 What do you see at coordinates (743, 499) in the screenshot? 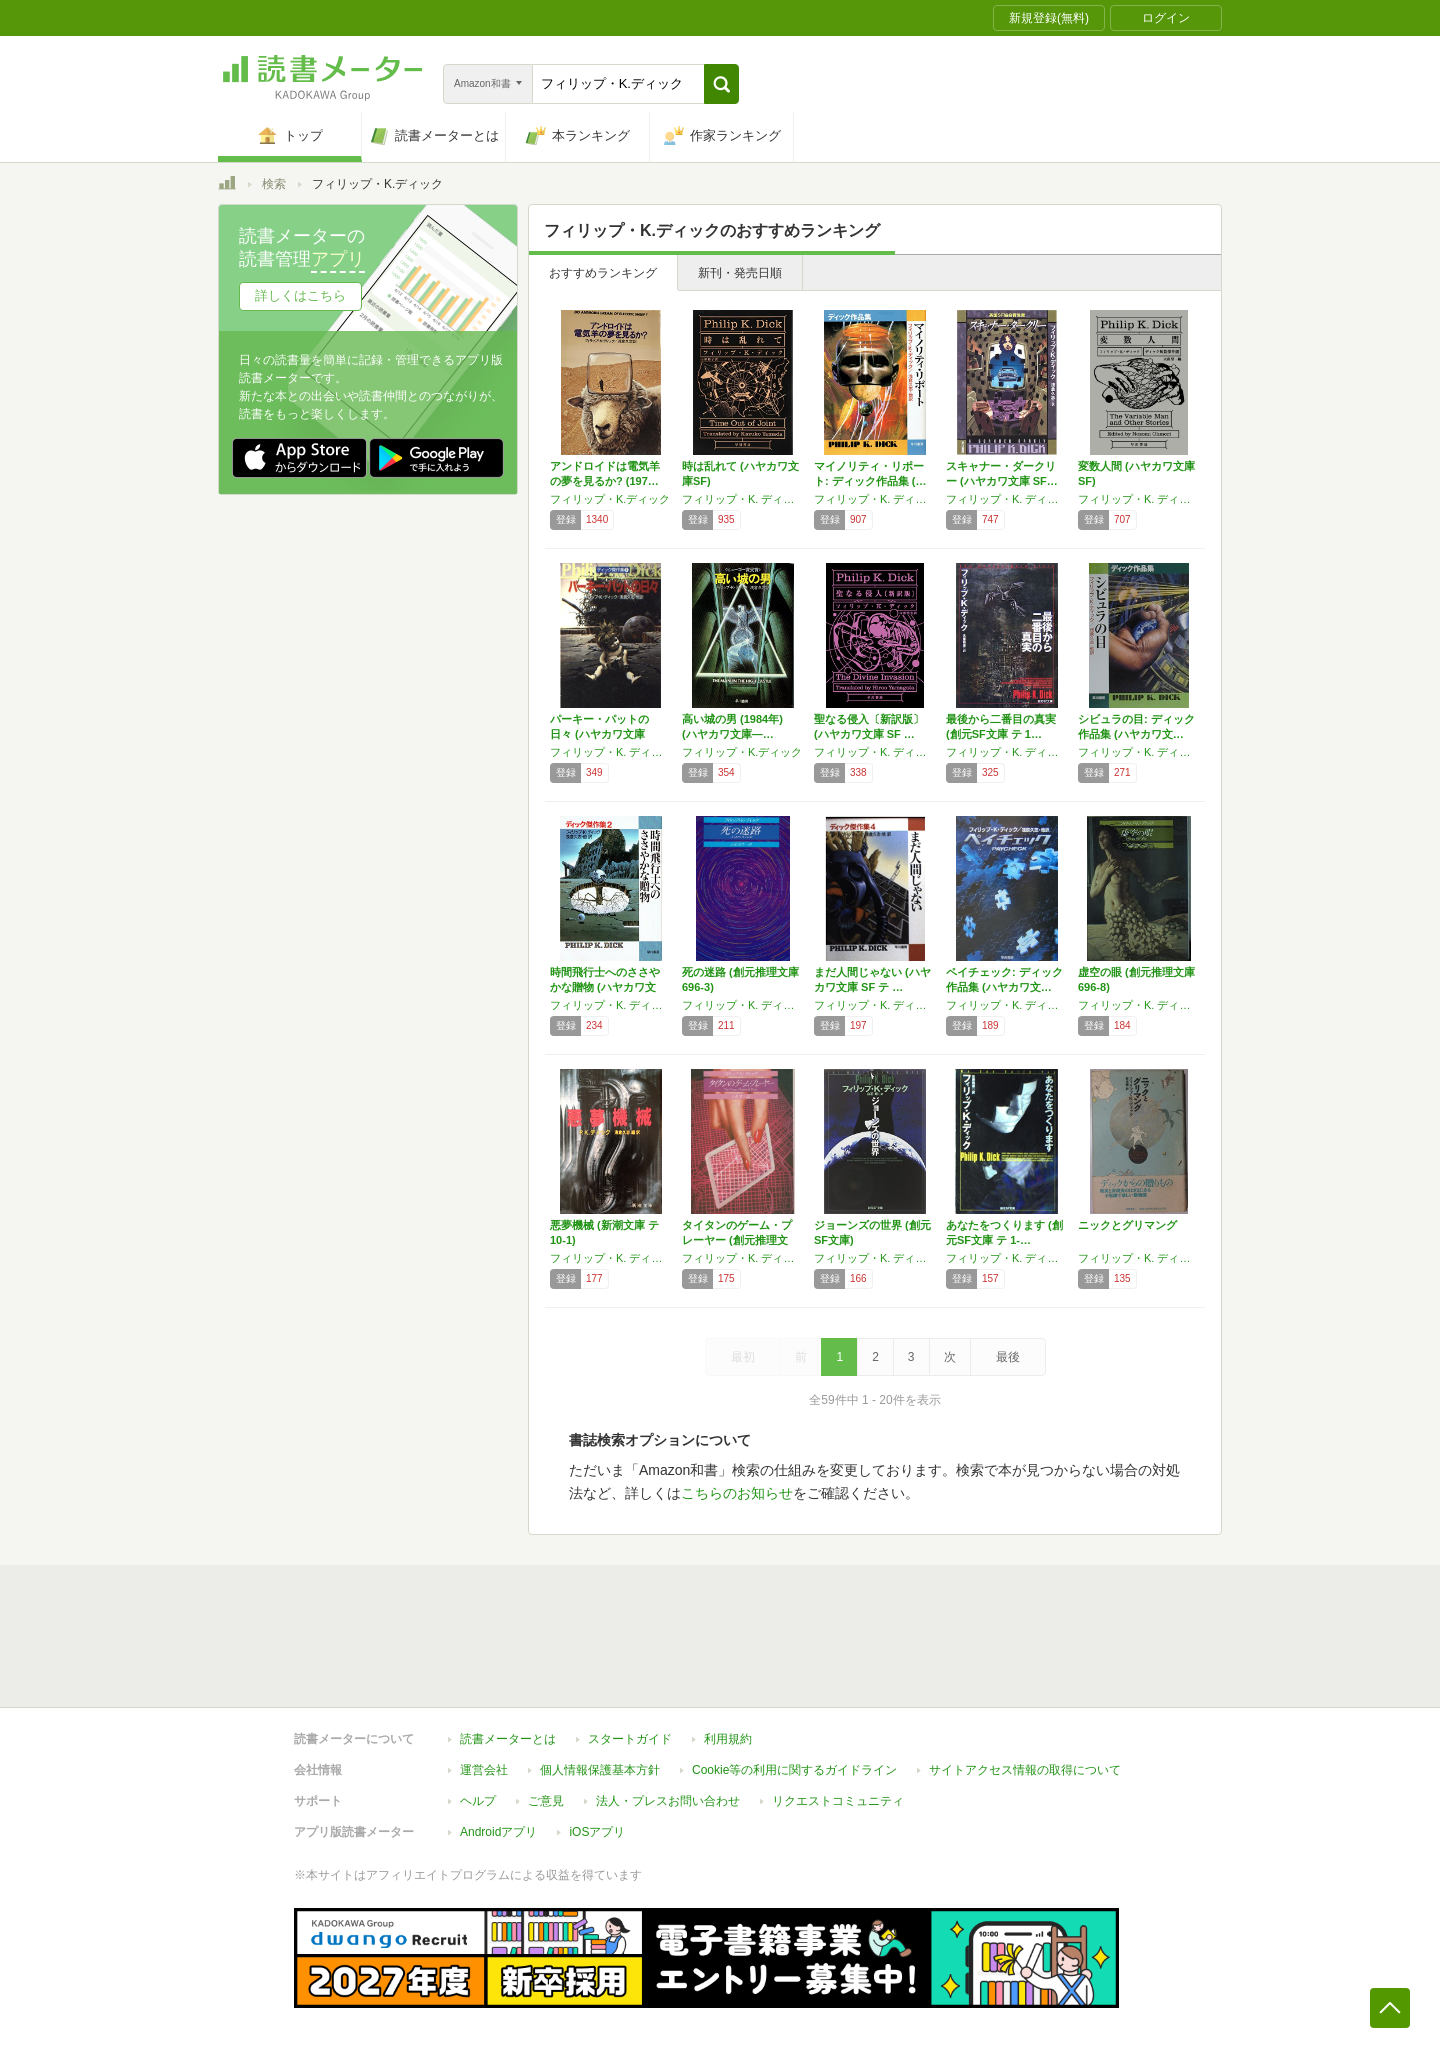
I see `フィリップ・K. ディック` at bounding box center [743, 499].